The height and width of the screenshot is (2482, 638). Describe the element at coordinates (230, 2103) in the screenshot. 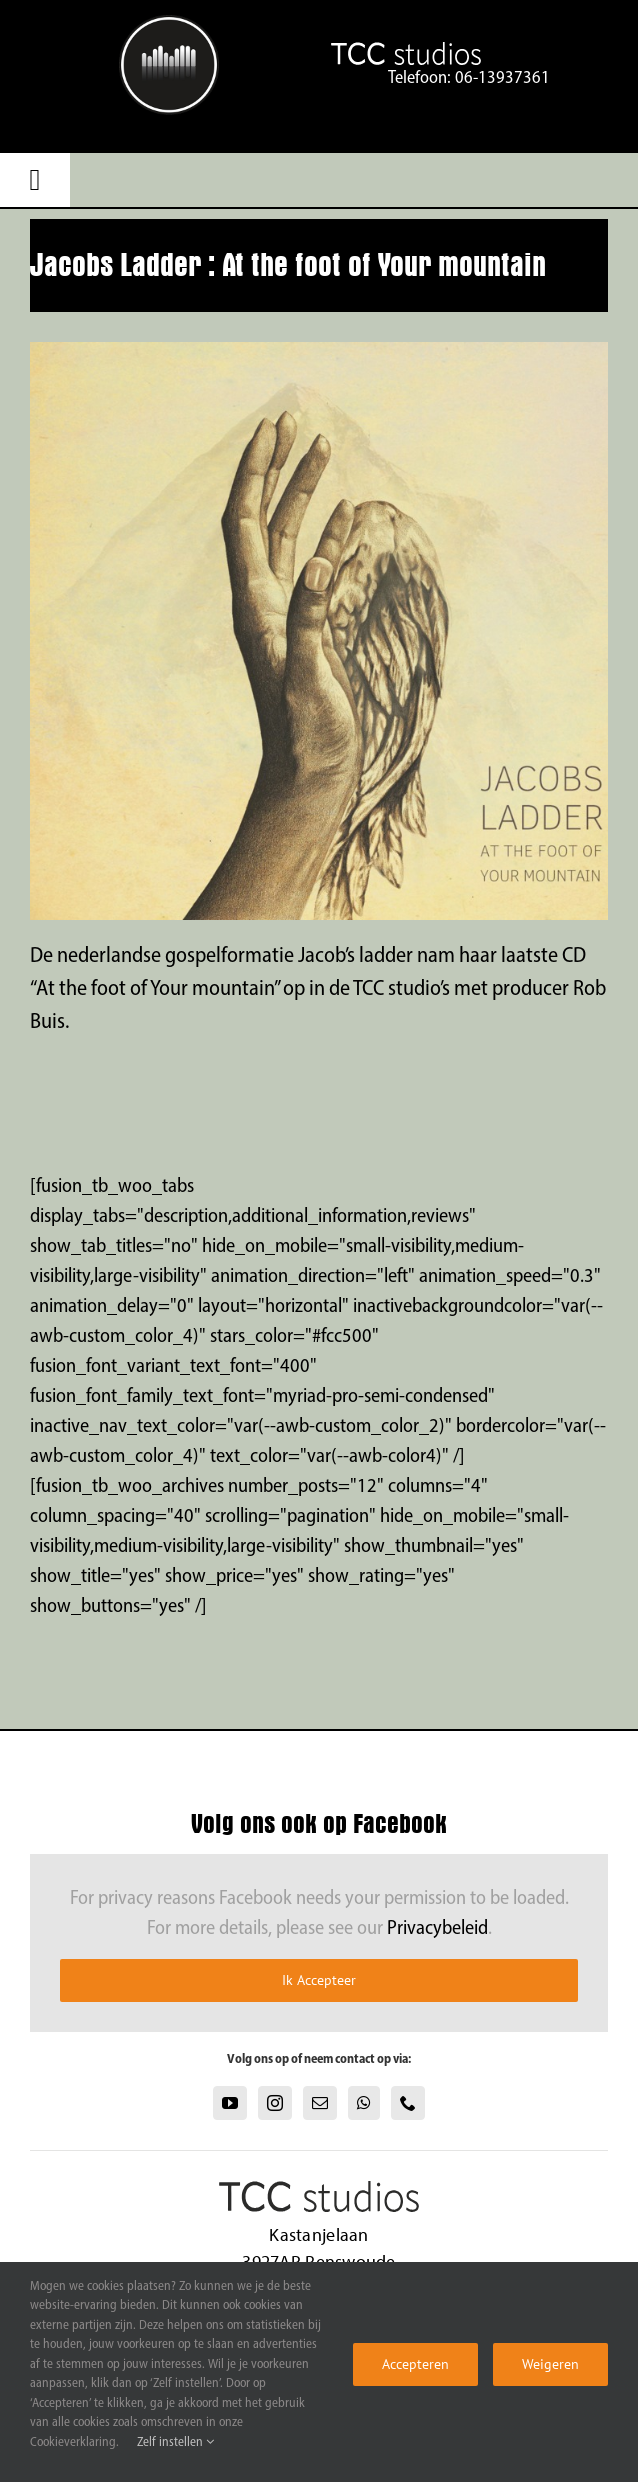

I see `[YouTube]` at that location.